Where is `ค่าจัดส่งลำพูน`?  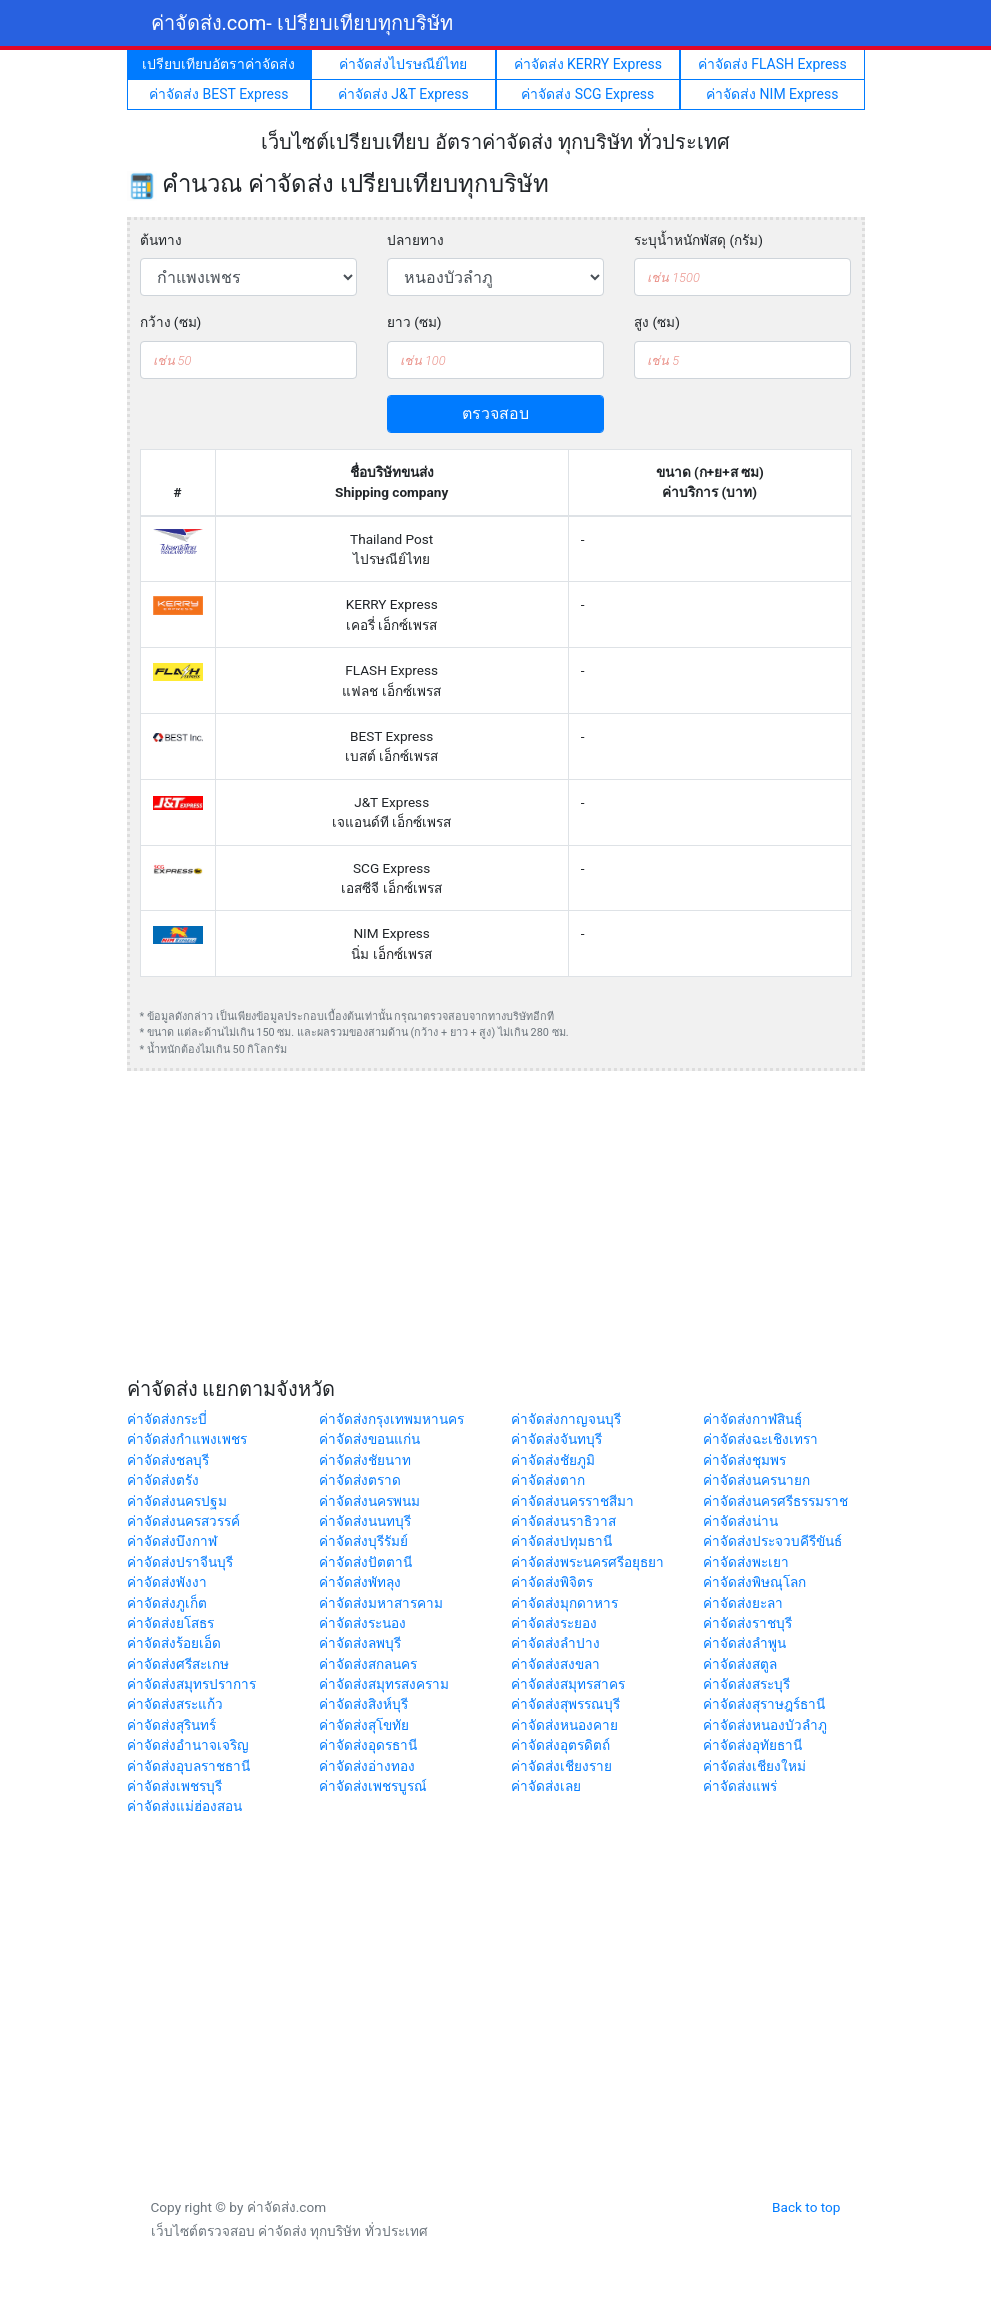 ค่าจัดส่งลำพูน is located at coordinates (744, 1643).